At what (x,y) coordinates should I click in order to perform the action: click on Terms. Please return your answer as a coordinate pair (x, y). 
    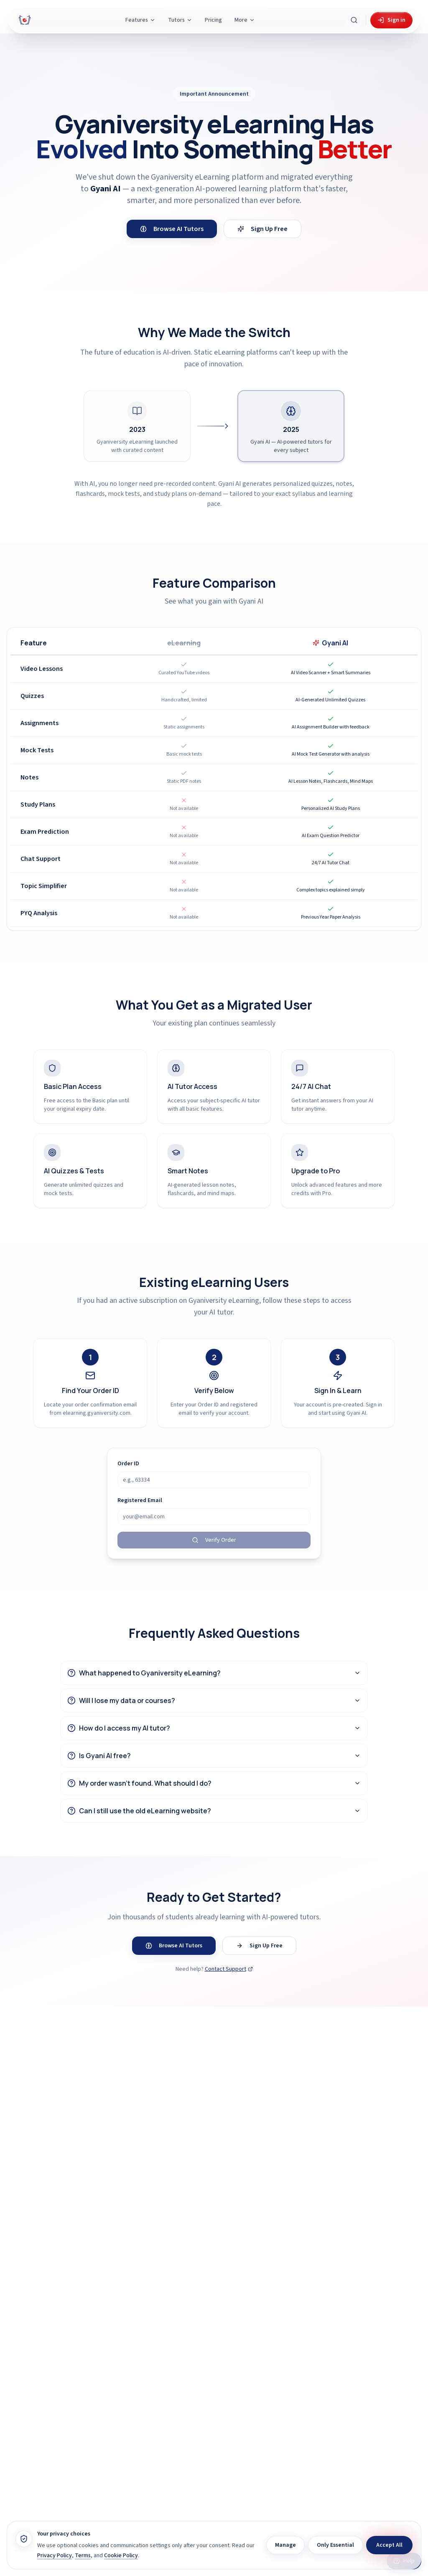
    Looking at the image, I should click on (83, 2555).